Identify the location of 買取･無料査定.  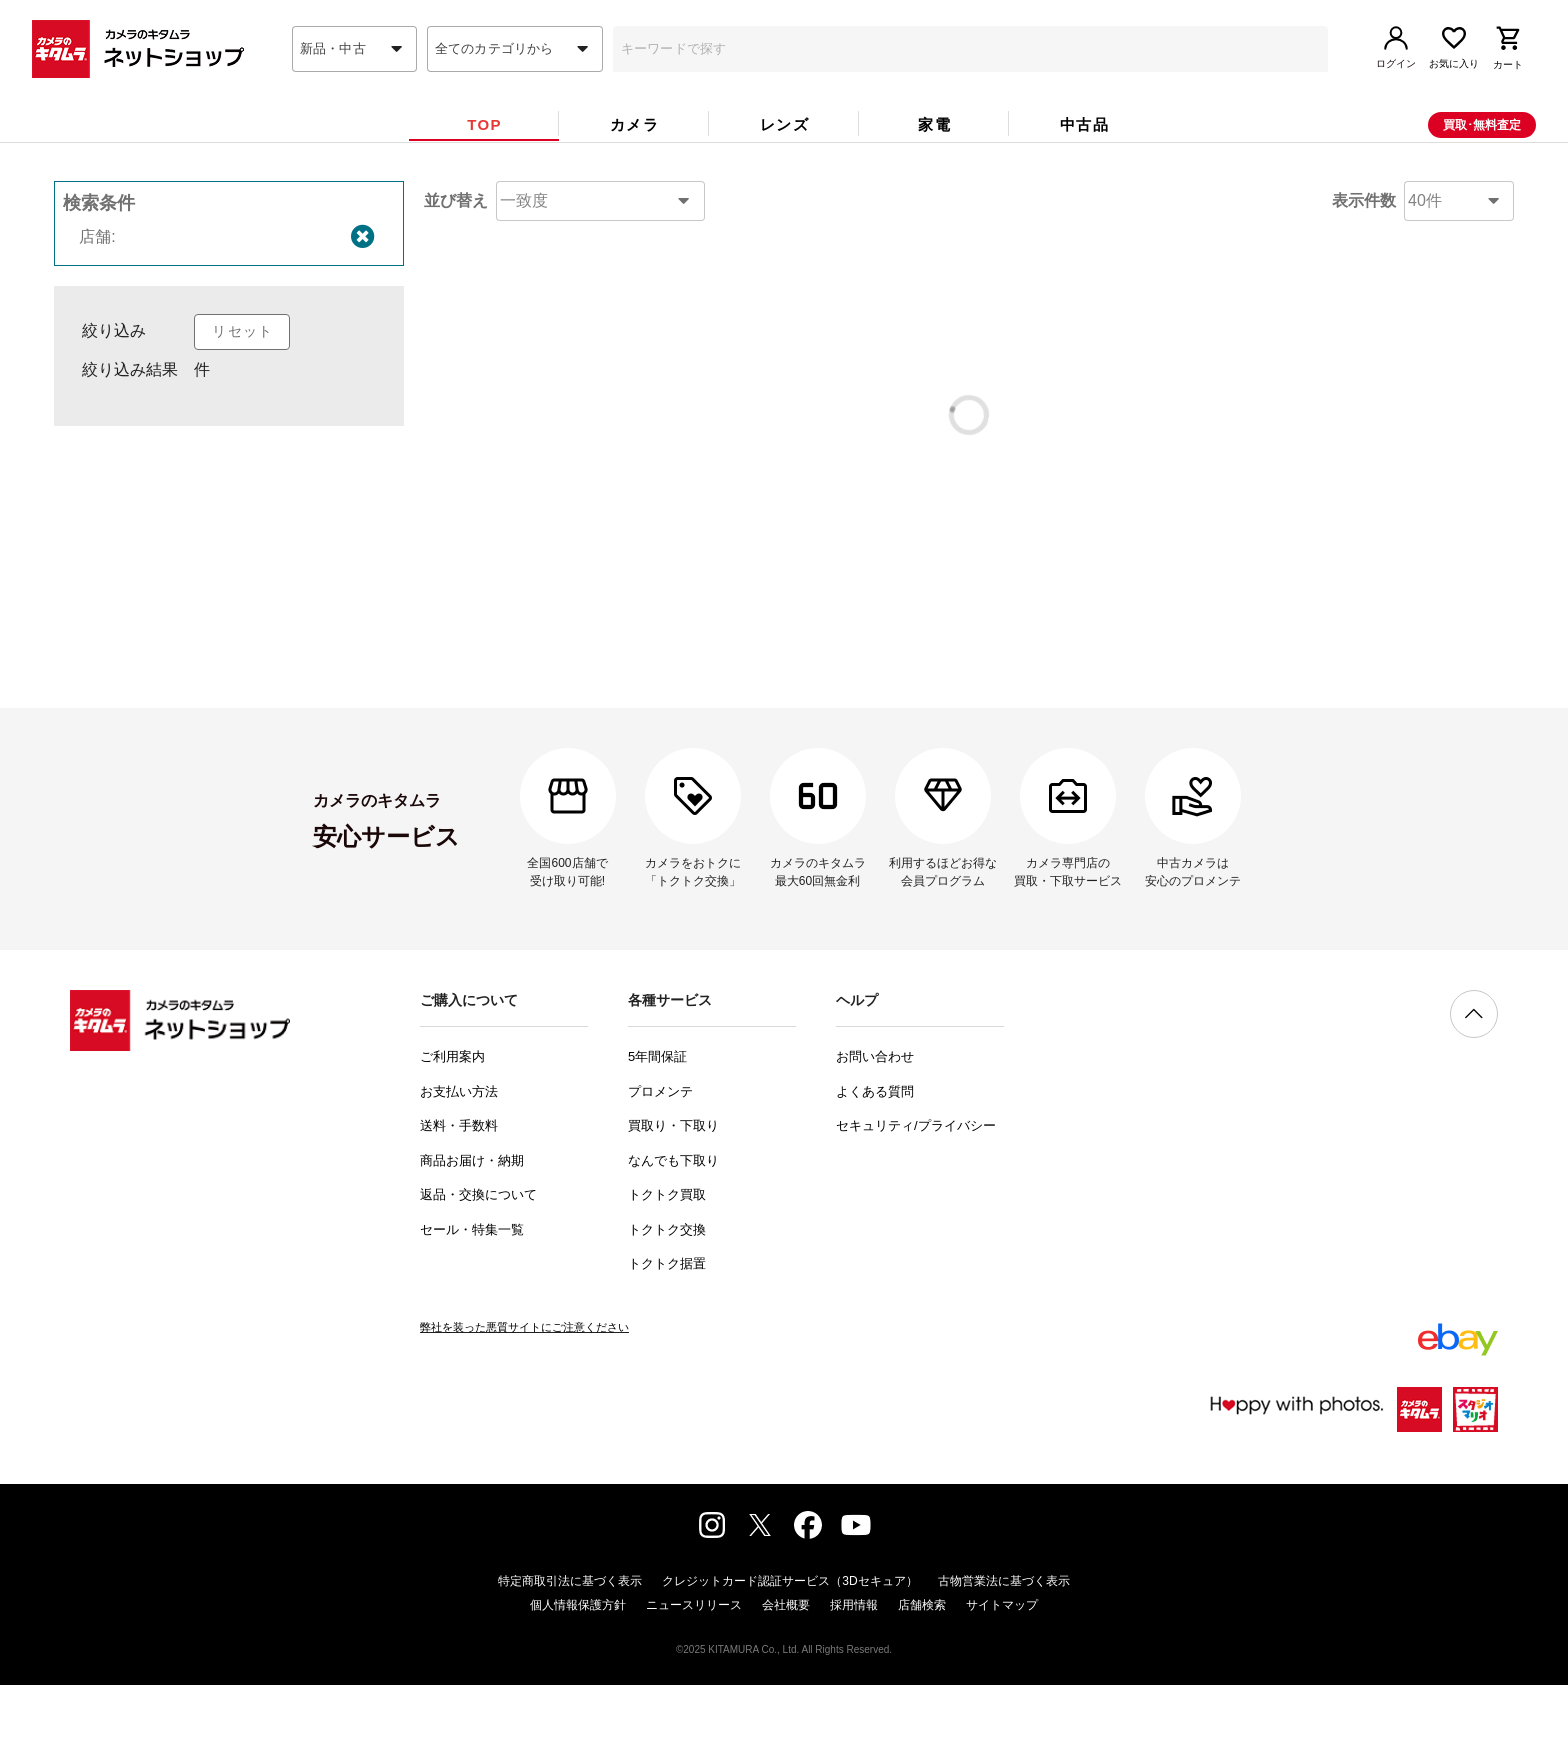
(1482, 159).